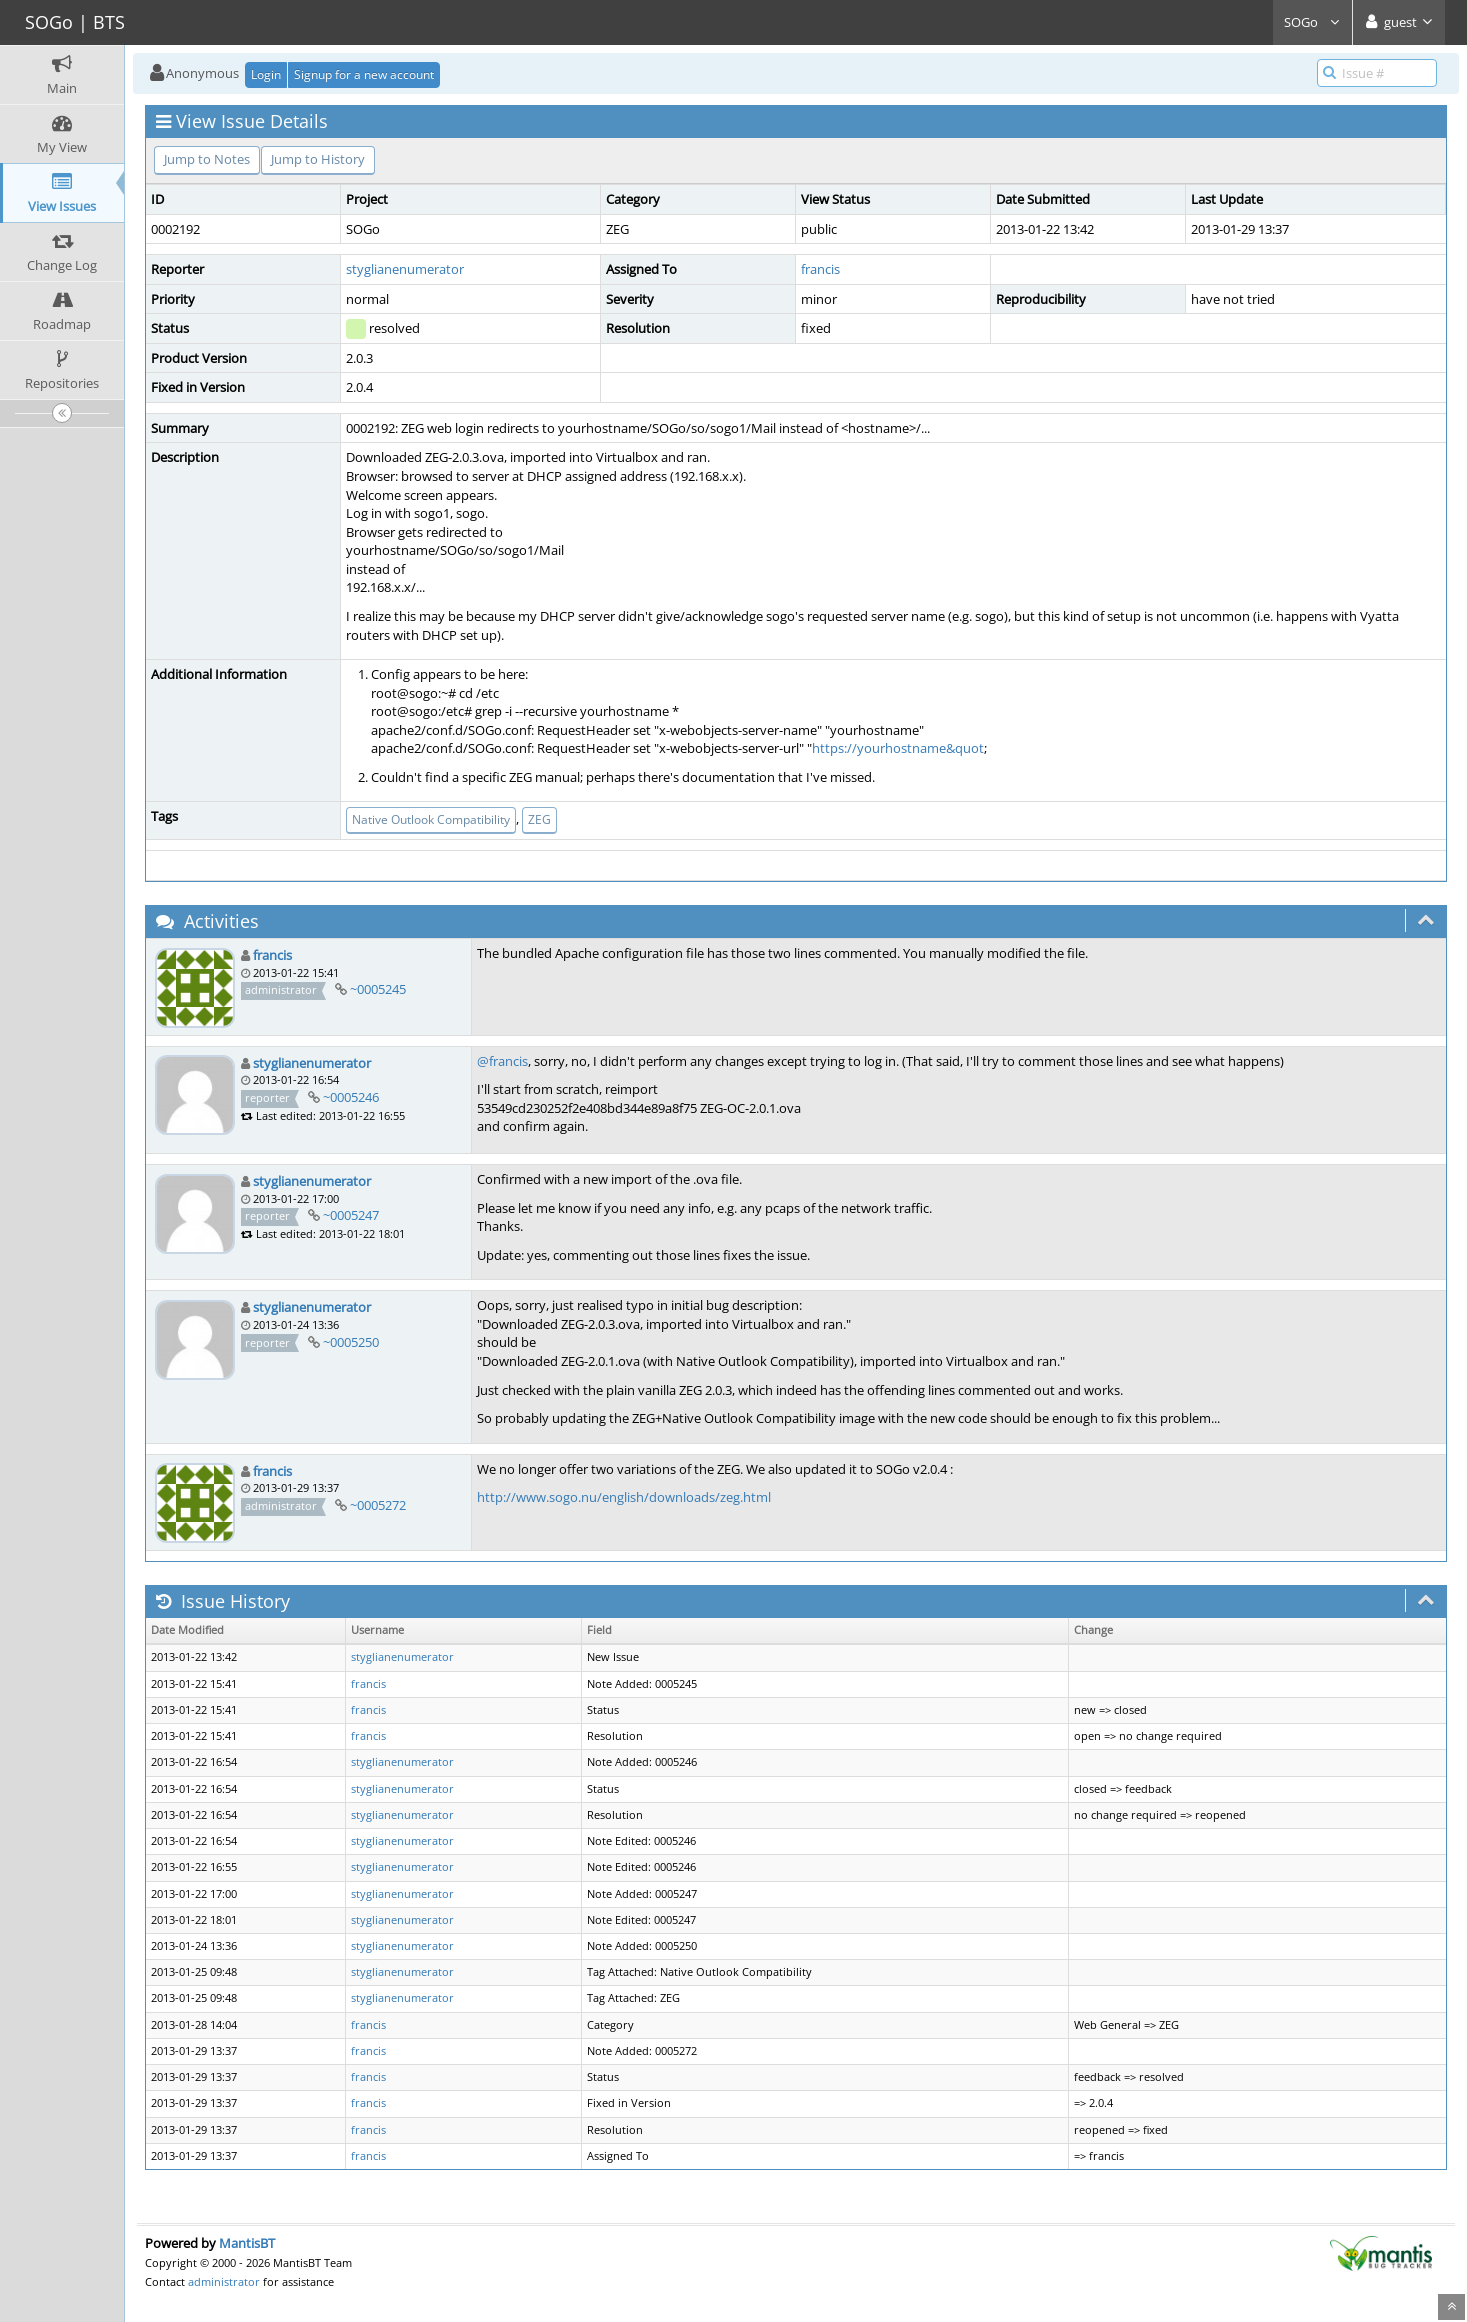 This screenshot has width=1467, height=2322. What do you see at coordinates (431, 819) in the screenshot?
I see `Native Outlook Compatibility` at bounding box center [431, 819].